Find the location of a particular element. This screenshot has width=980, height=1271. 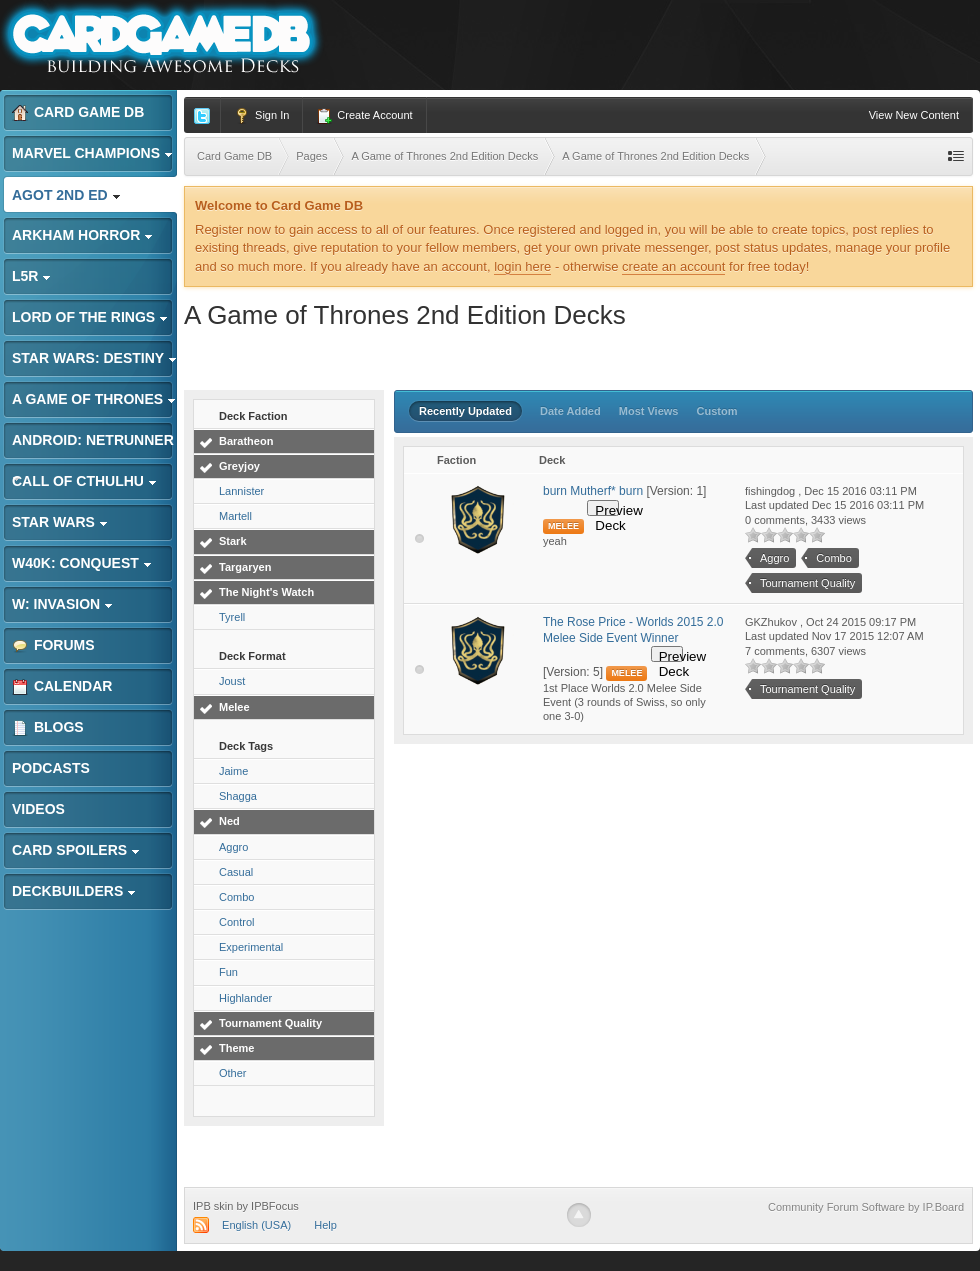

Marvel Champions is located at coordinates (92, 153).